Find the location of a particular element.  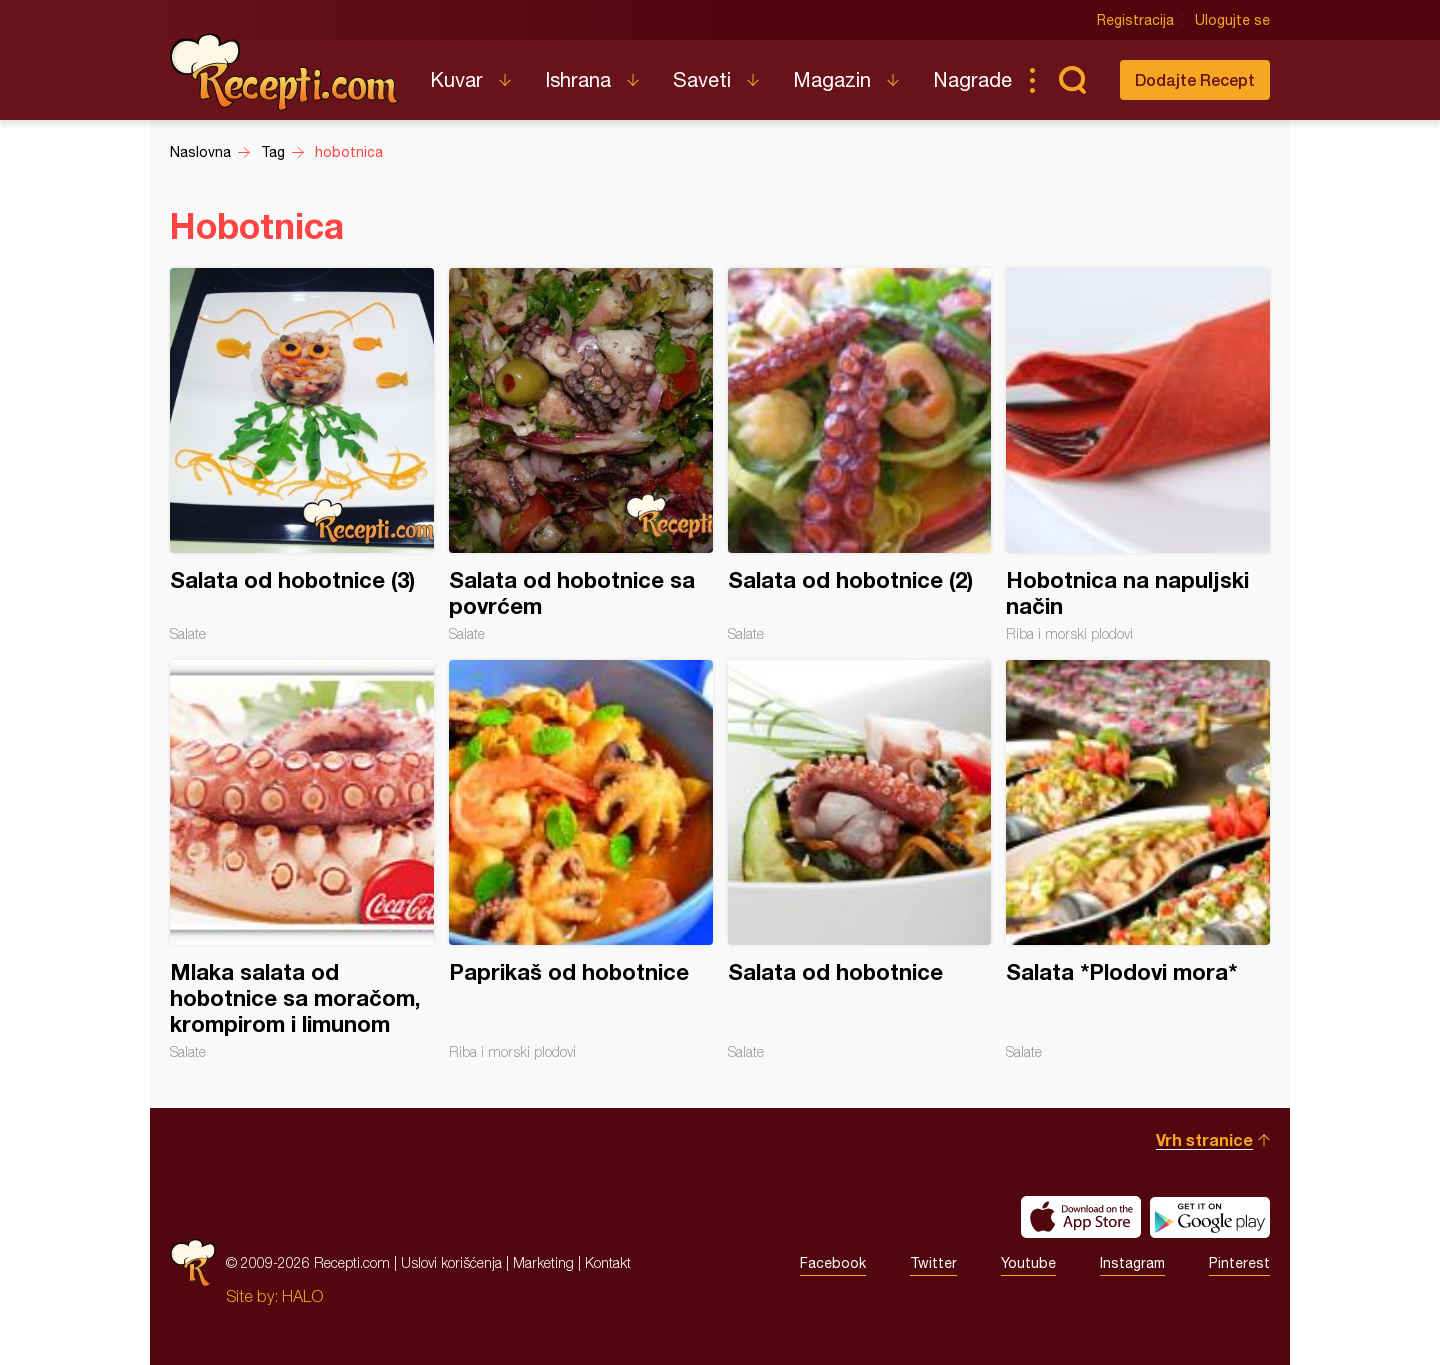

Download on the App Store is located at coordinates (1081, 1217).